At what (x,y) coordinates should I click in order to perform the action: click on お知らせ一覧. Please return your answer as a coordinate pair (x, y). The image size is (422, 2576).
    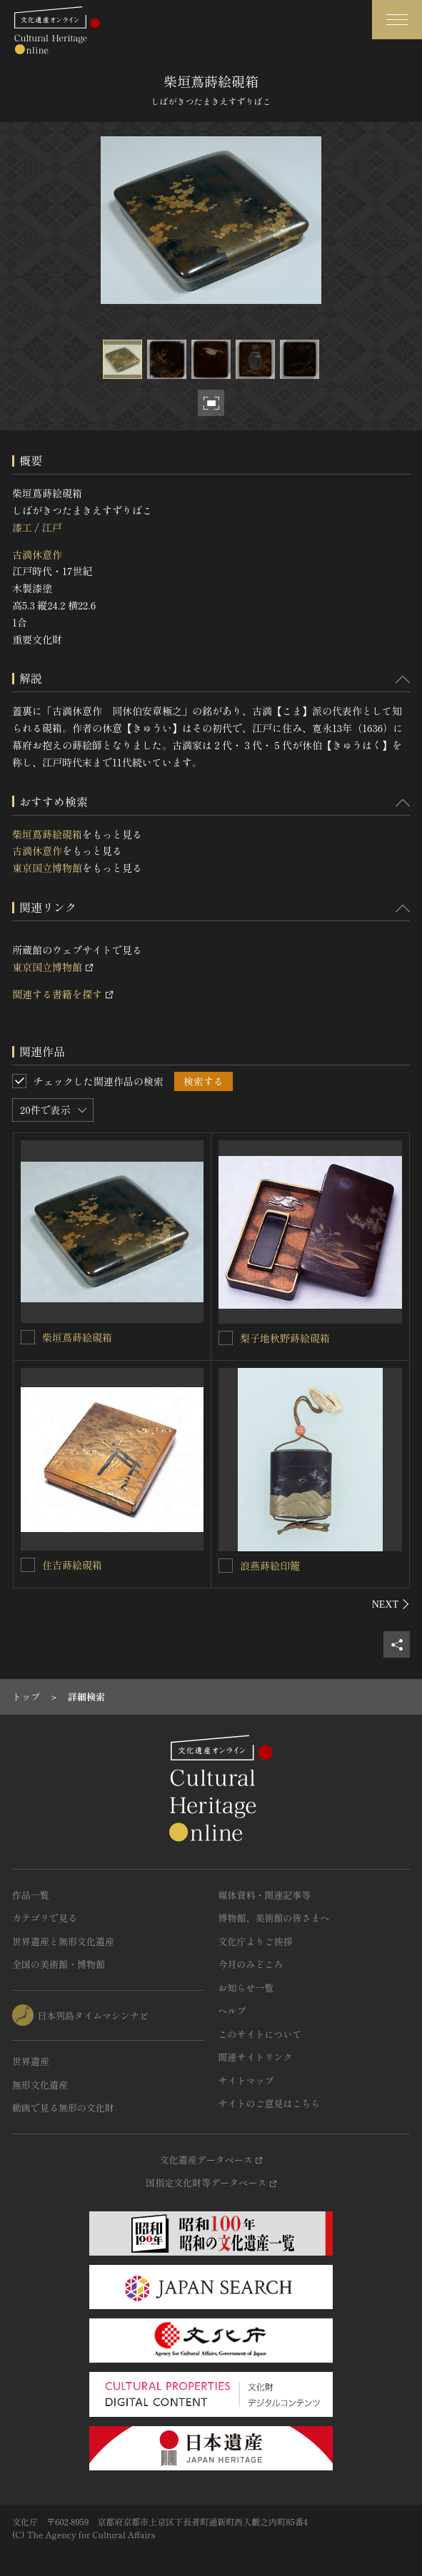
    Looking at the image, I should click on (246, 1987).